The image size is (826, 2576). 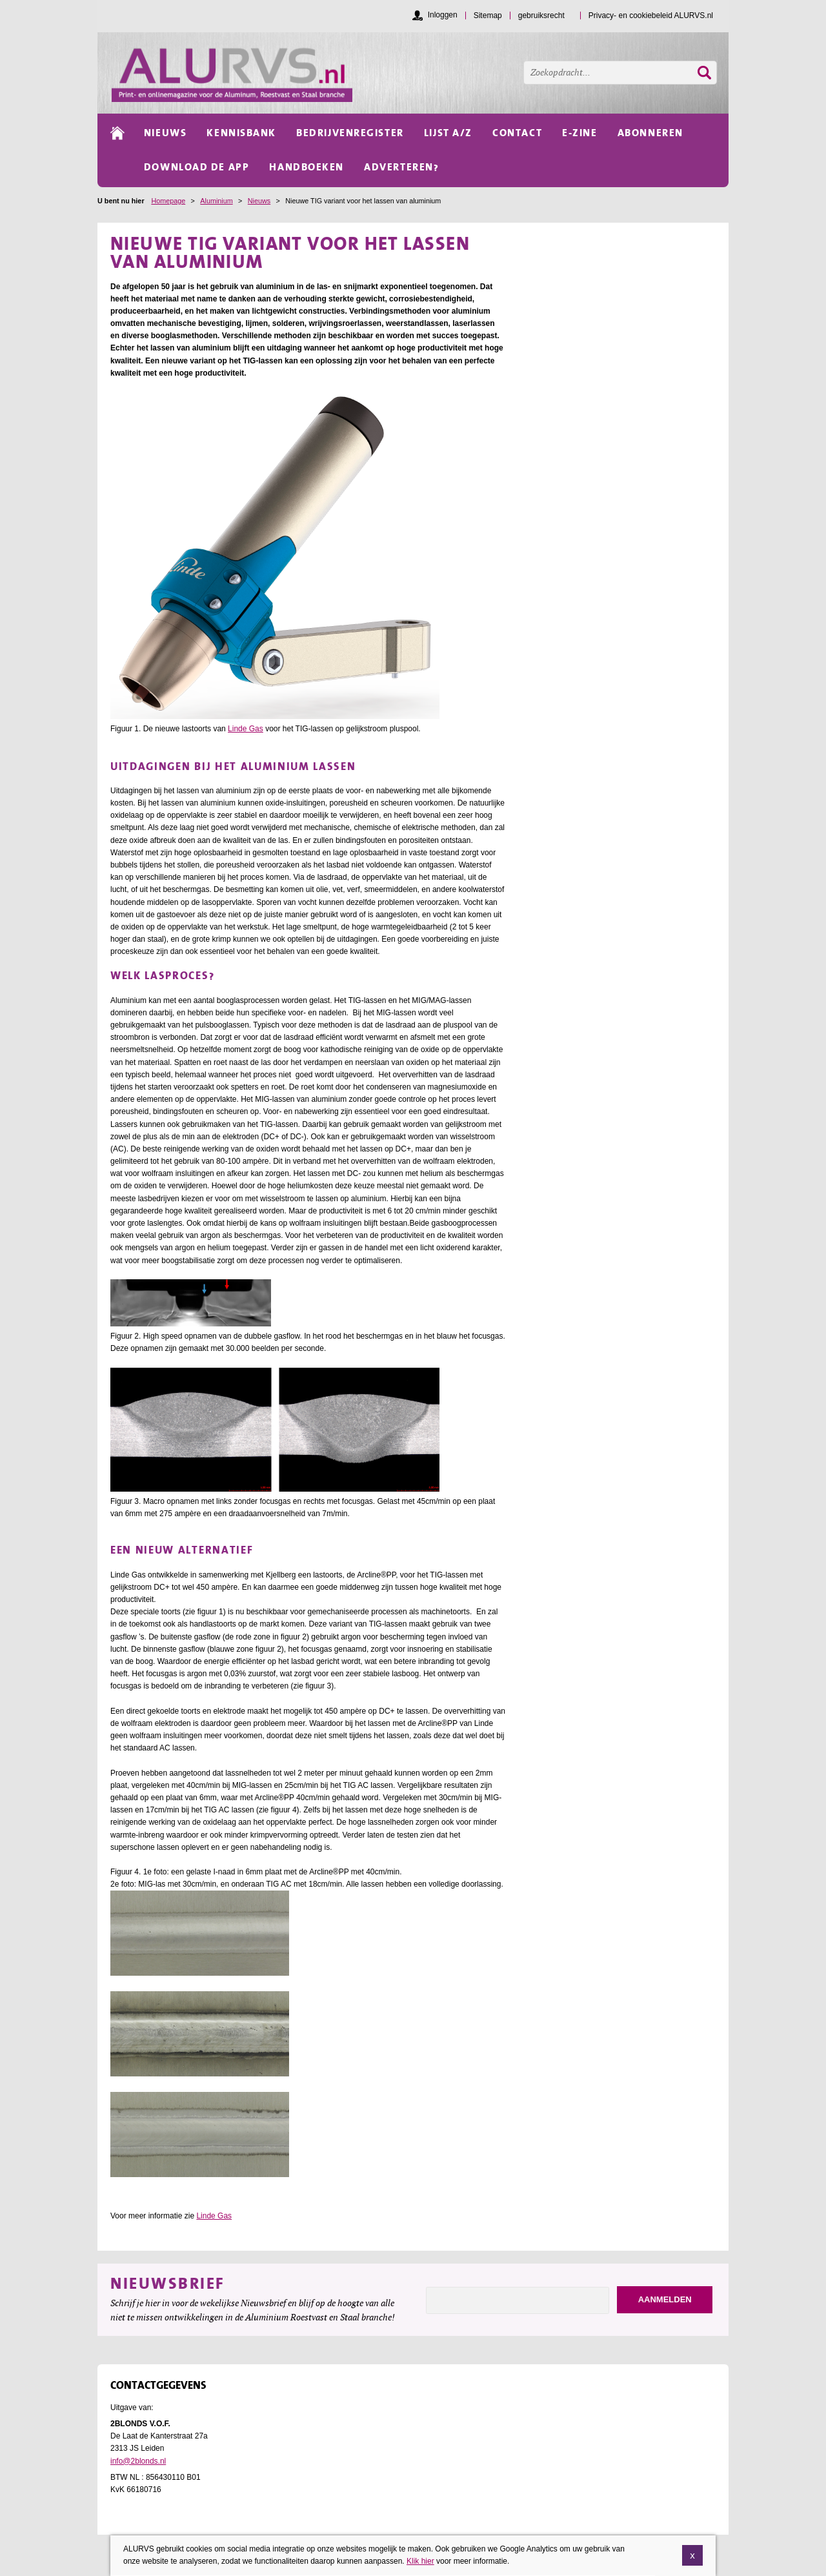 I want to click on info@2blonds.nl, so click(x=138, y=2461).